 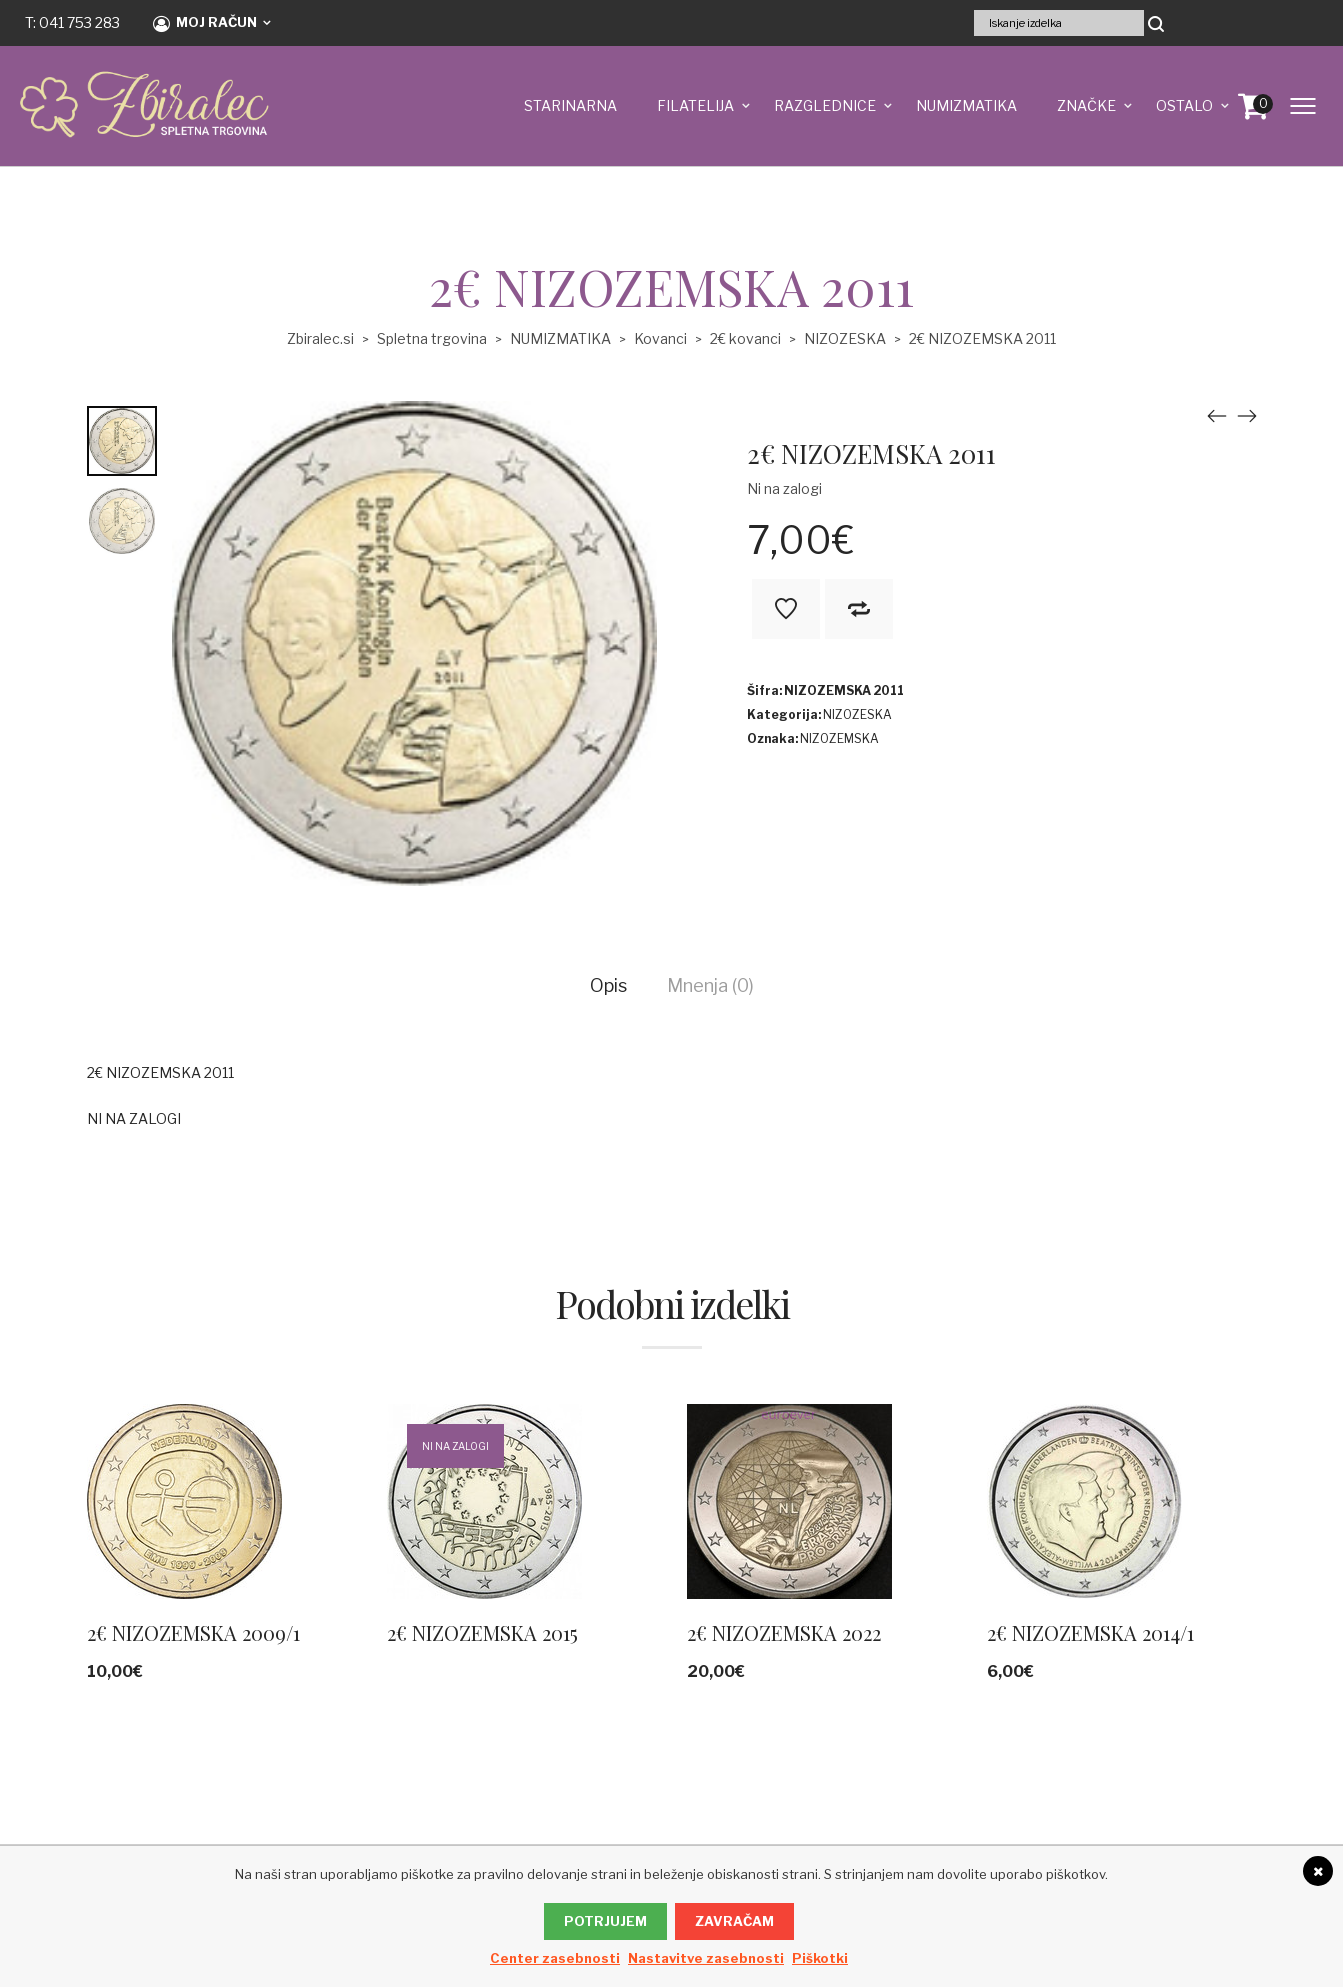 I want to click on 2€ NIZOZEMSKA 2014/1, so click(x=1090, y=1632).